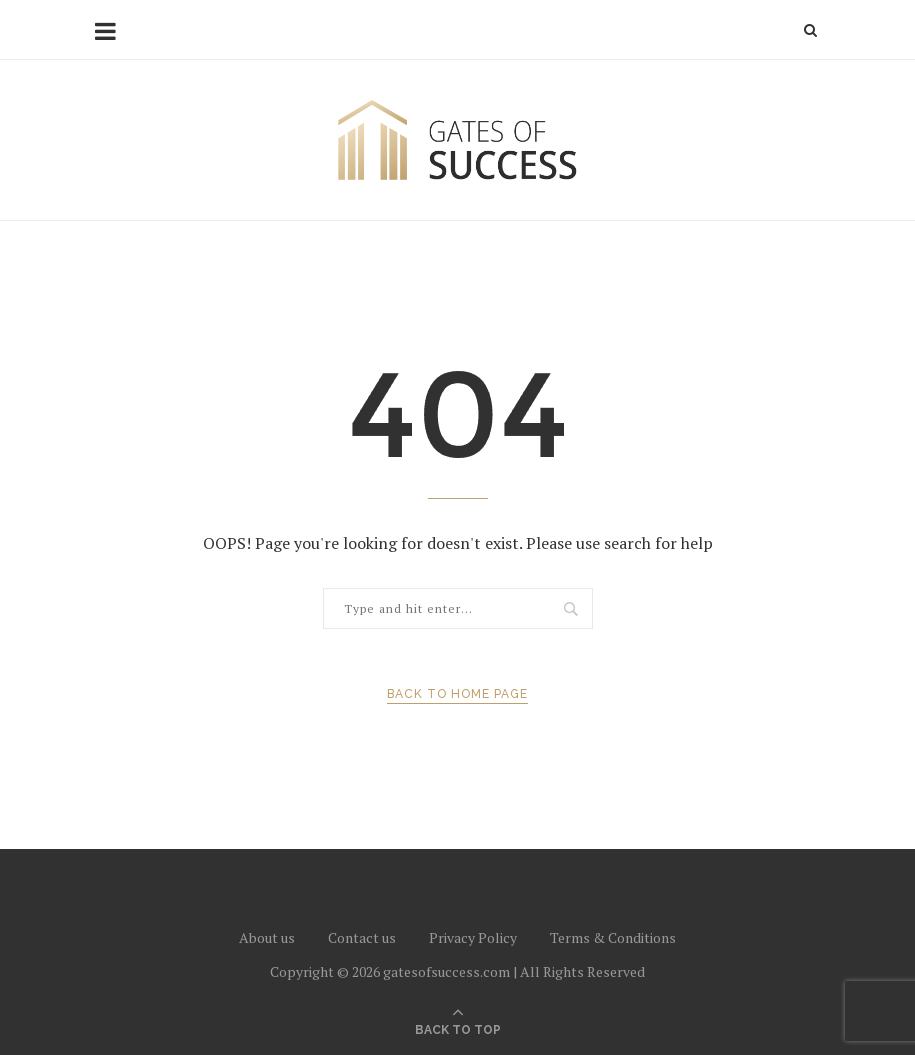 The image size is (915, 1055). What do you see at coordinates (362, 937) in the screenshot?
I see `Contact us` at bounding box center [362, 937].